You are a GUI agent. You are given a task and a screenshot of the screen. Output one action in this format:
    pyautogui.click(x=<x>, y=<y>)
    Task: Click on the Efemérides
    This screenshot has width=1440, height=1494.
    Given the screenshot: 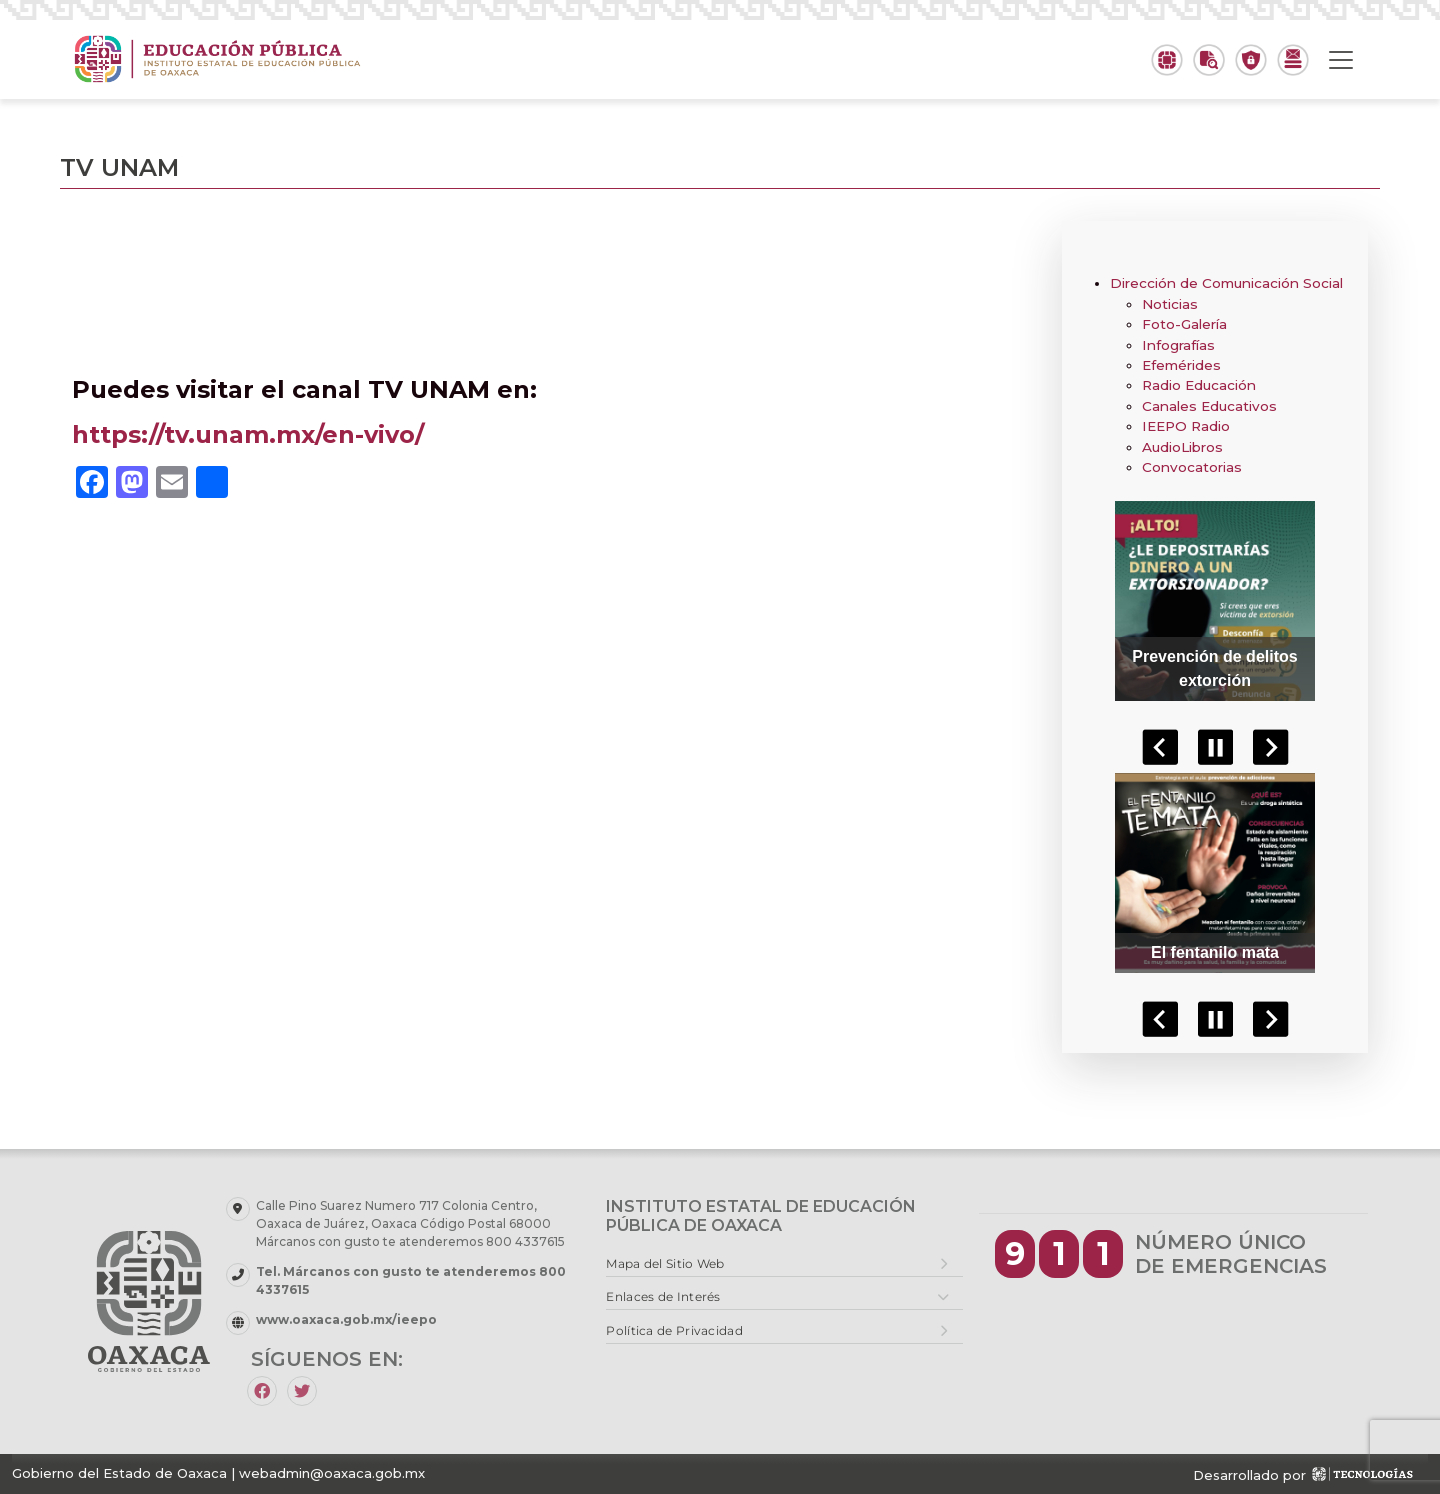 What is the action you would take?
    pyautogui.click(x=1181, y=365)
    